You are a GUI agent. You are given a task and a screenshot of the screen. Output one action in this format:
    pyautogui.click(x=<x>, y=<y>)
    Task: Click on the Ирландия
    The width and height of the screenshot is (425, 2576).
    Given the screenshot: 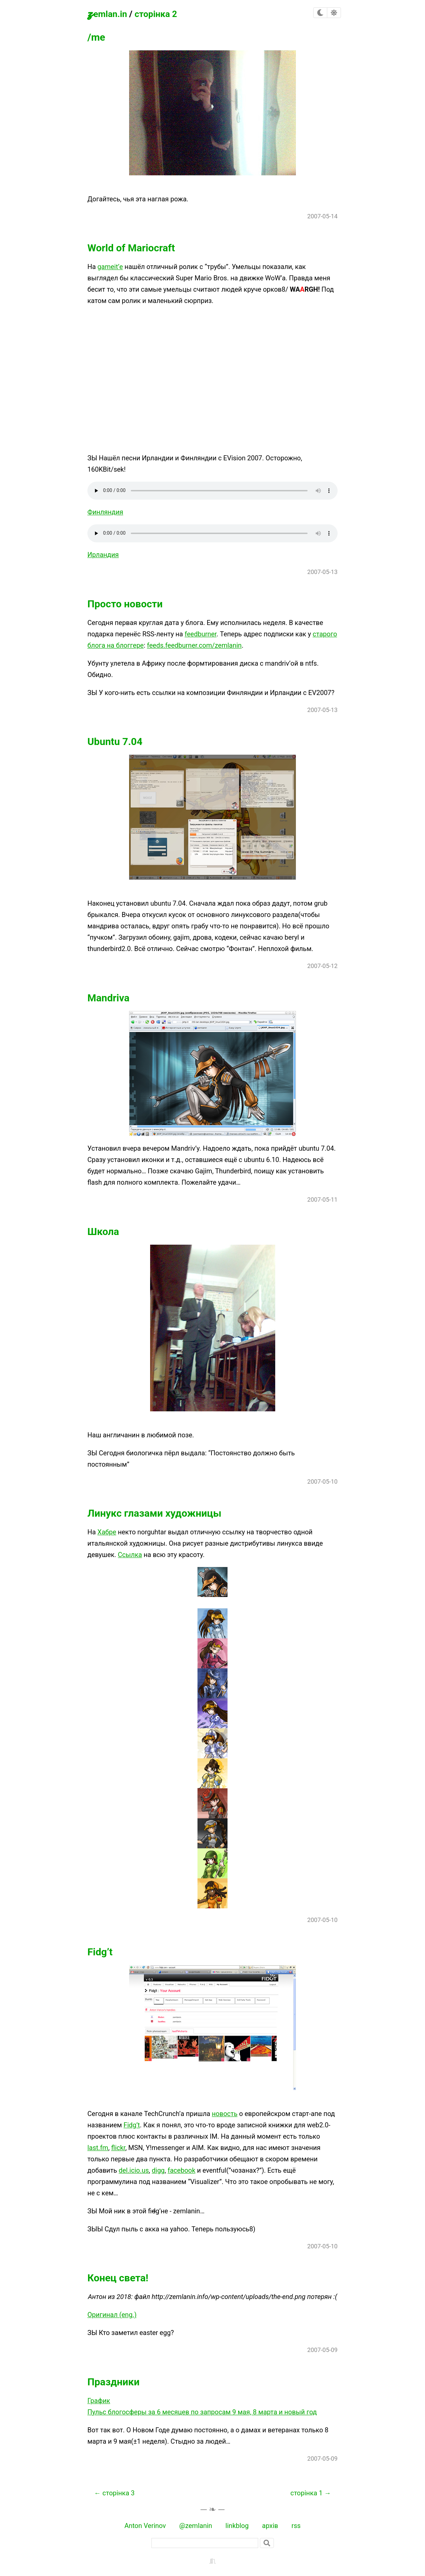 What is the action you would take?
    pyautogui.click(x=103, y=555)
    